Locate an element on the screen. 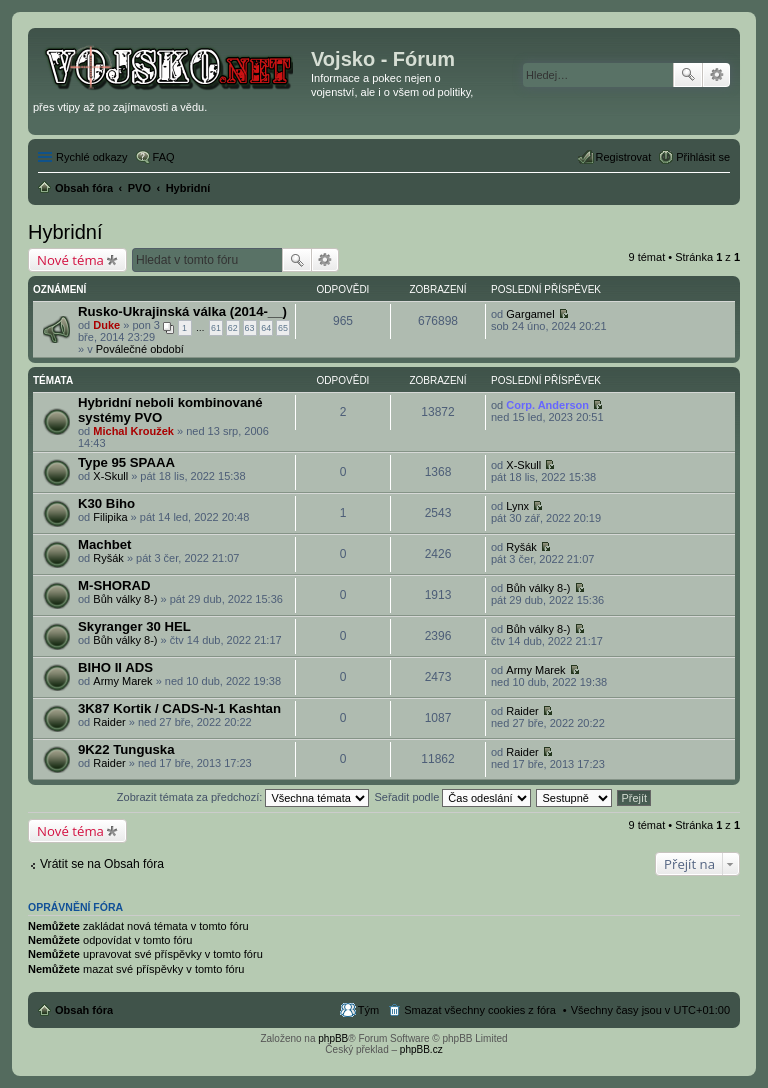 This screenshot has width=768, height=1088. X-Skull is located at coordinates (110, 476).